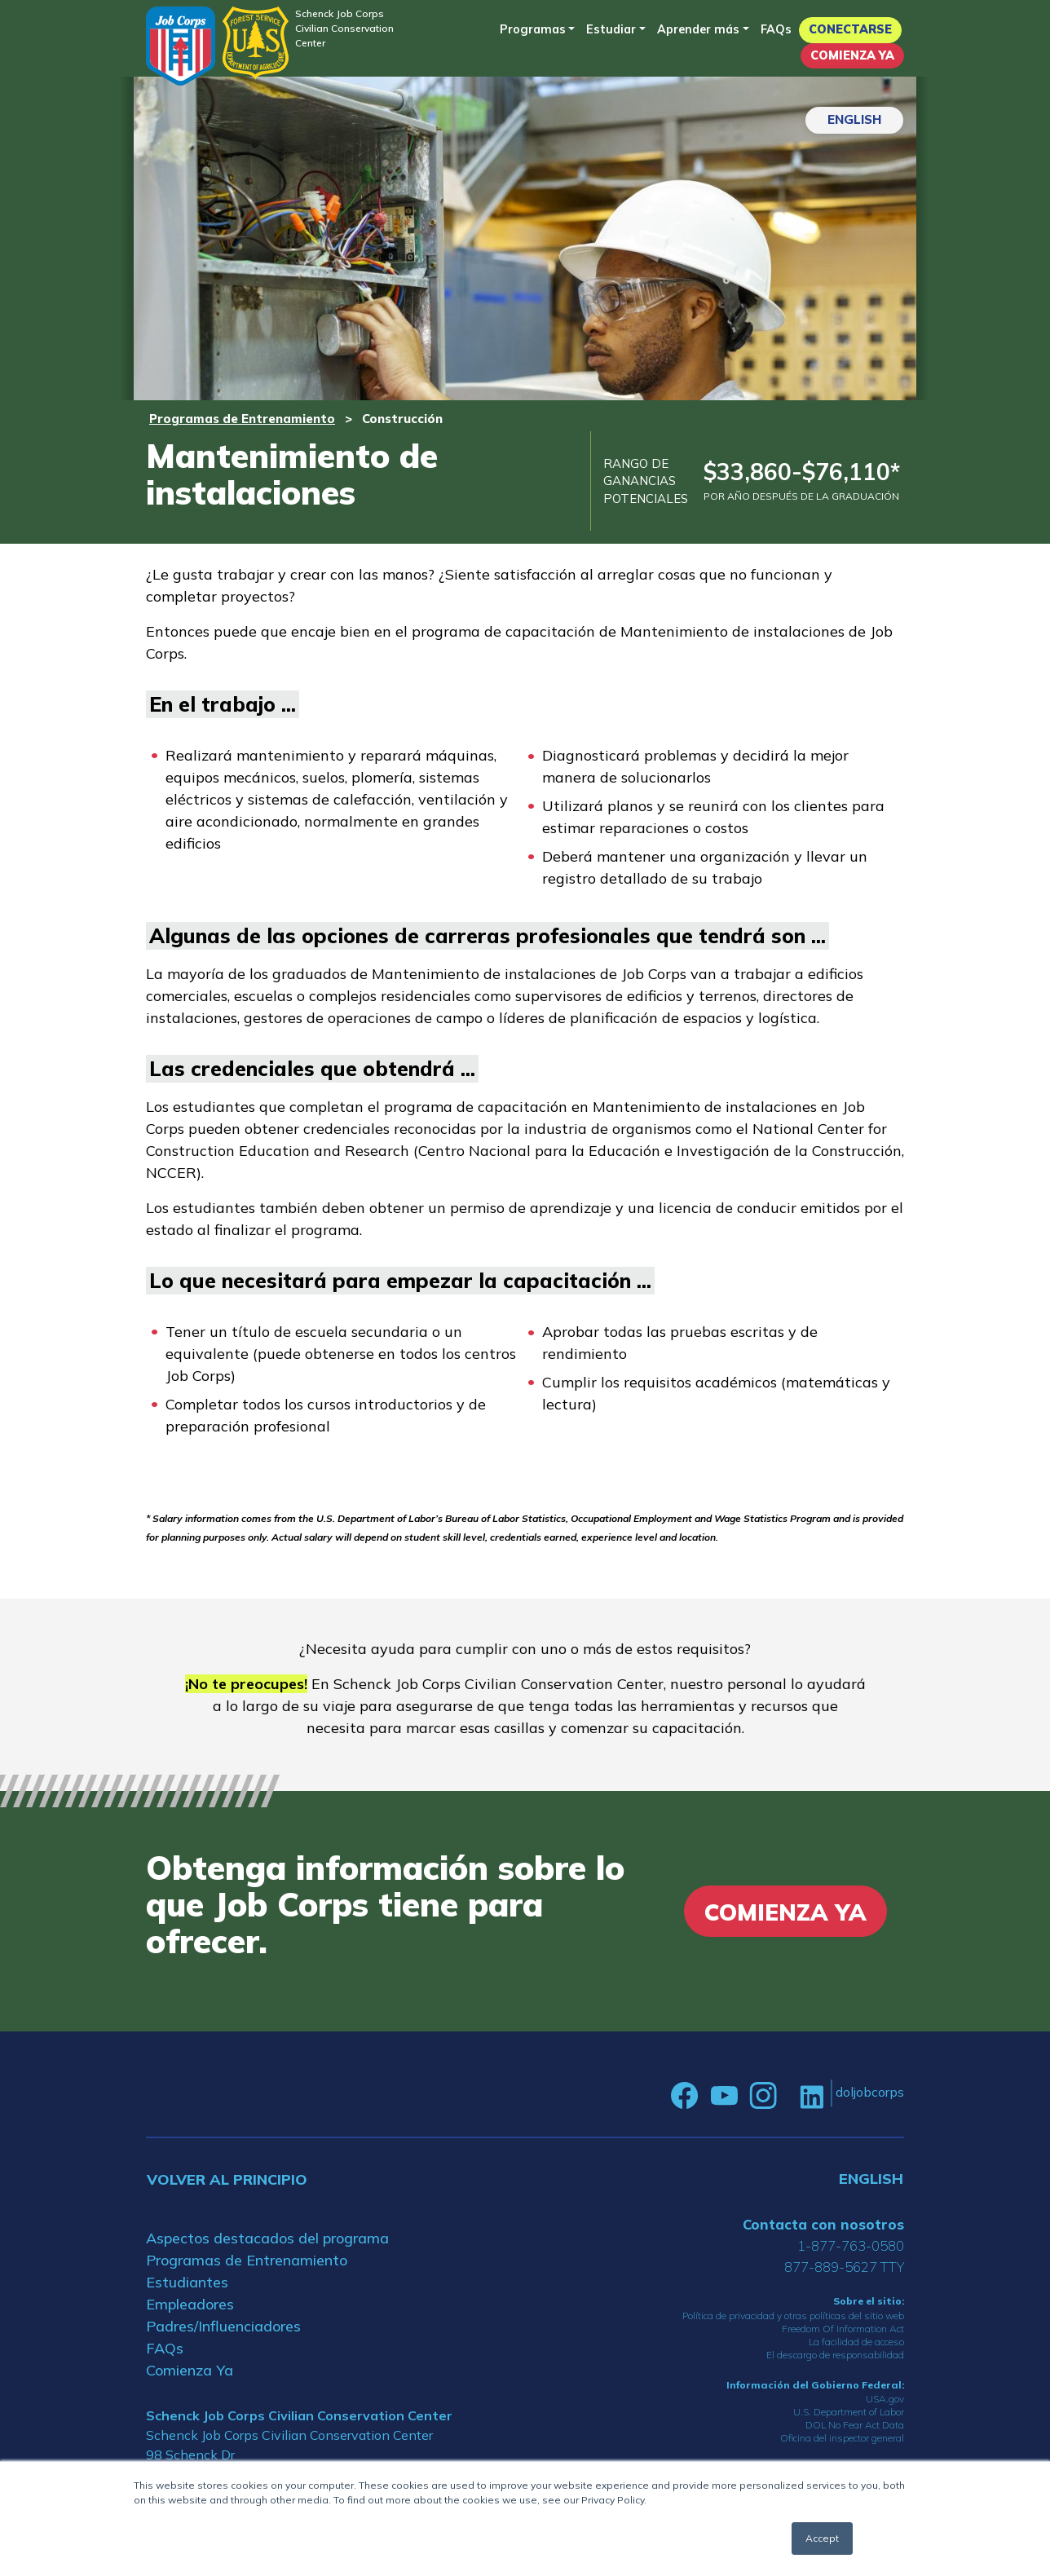 This screenshot has width=1050, height=2576. I want to click on Política de privacidad y otras políticas del sitio web, so click(793, 2315).